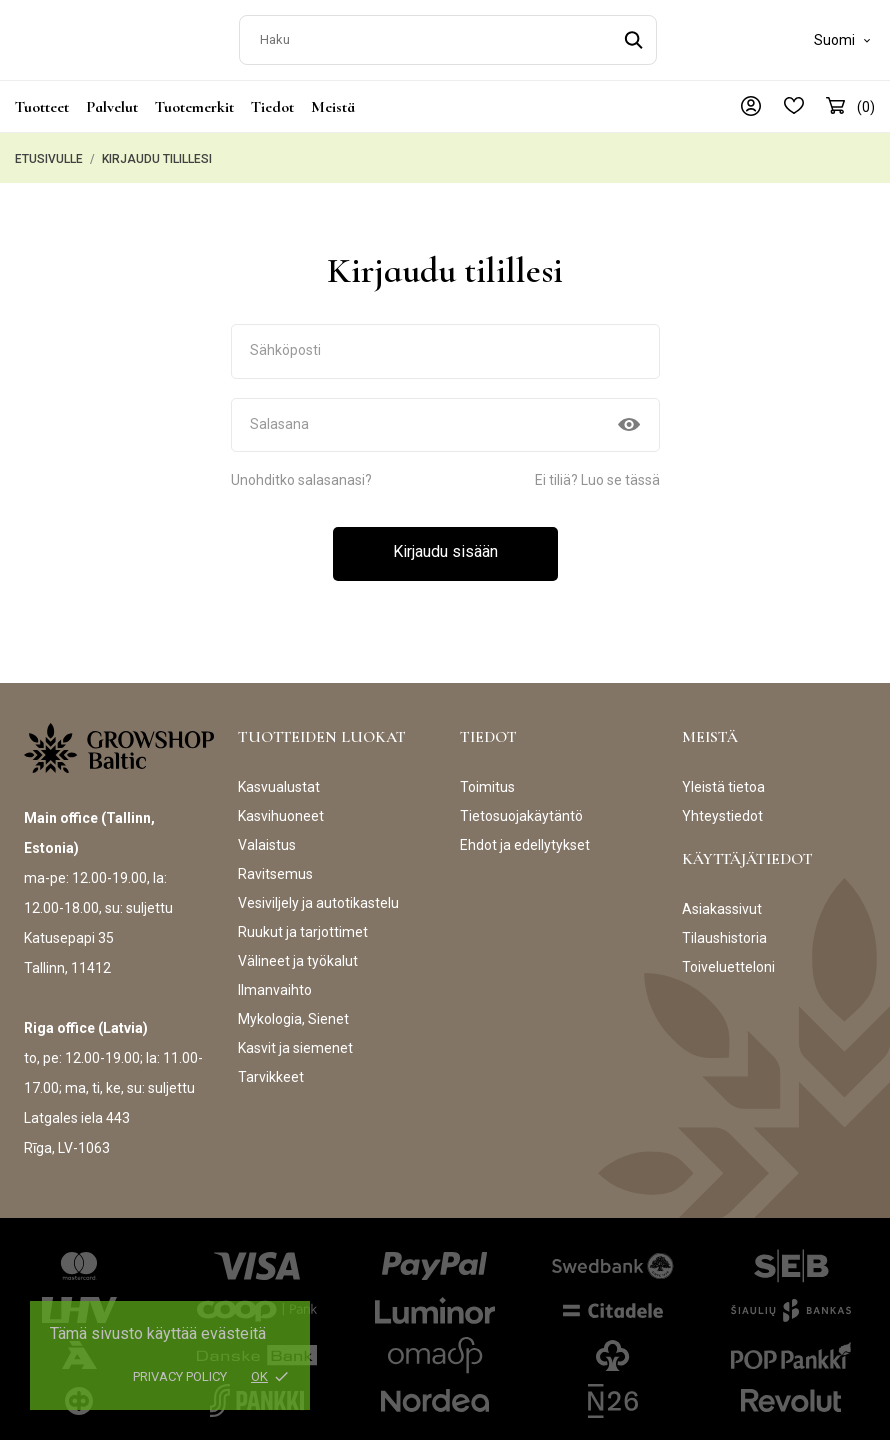 The width and height of the screenshot is (890, 1440). I want to click on Vesiviljely ja autotikastelu, so click(318, 895).